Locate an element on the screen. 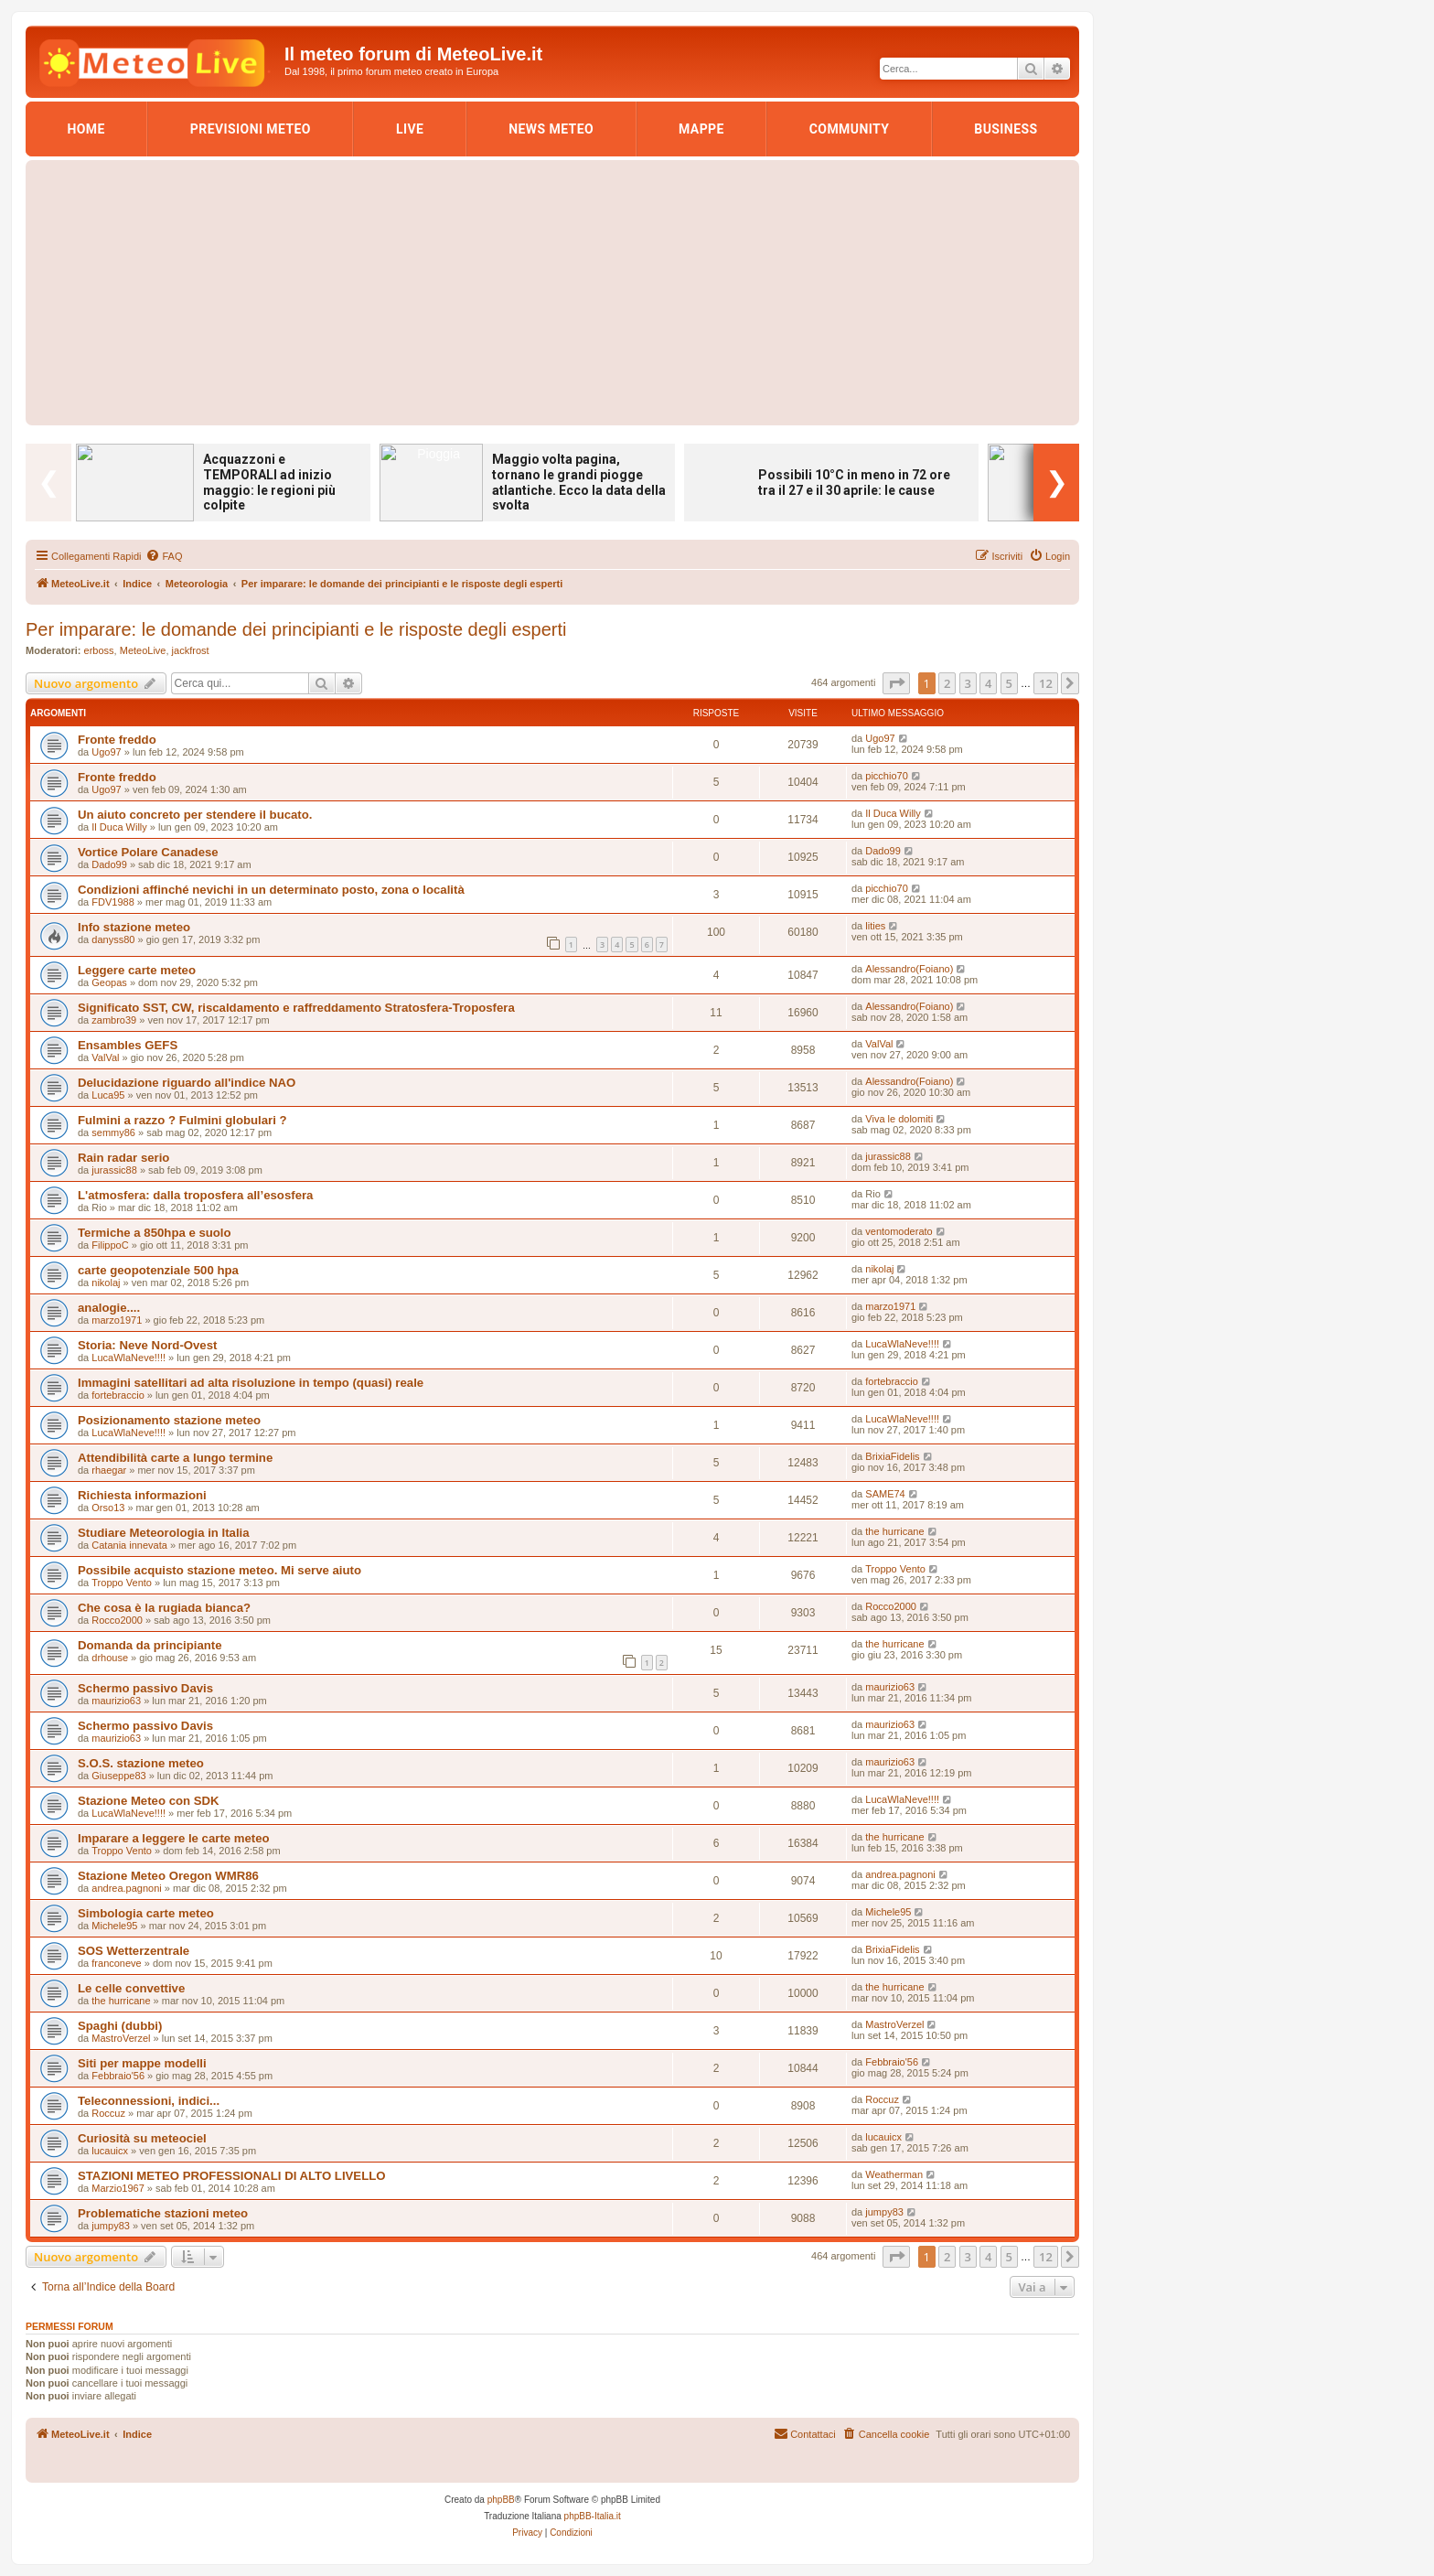 The width and height of the screenshot is (1434, 2576). phpBB-Italia.it is located at coordinates (592, 2516).